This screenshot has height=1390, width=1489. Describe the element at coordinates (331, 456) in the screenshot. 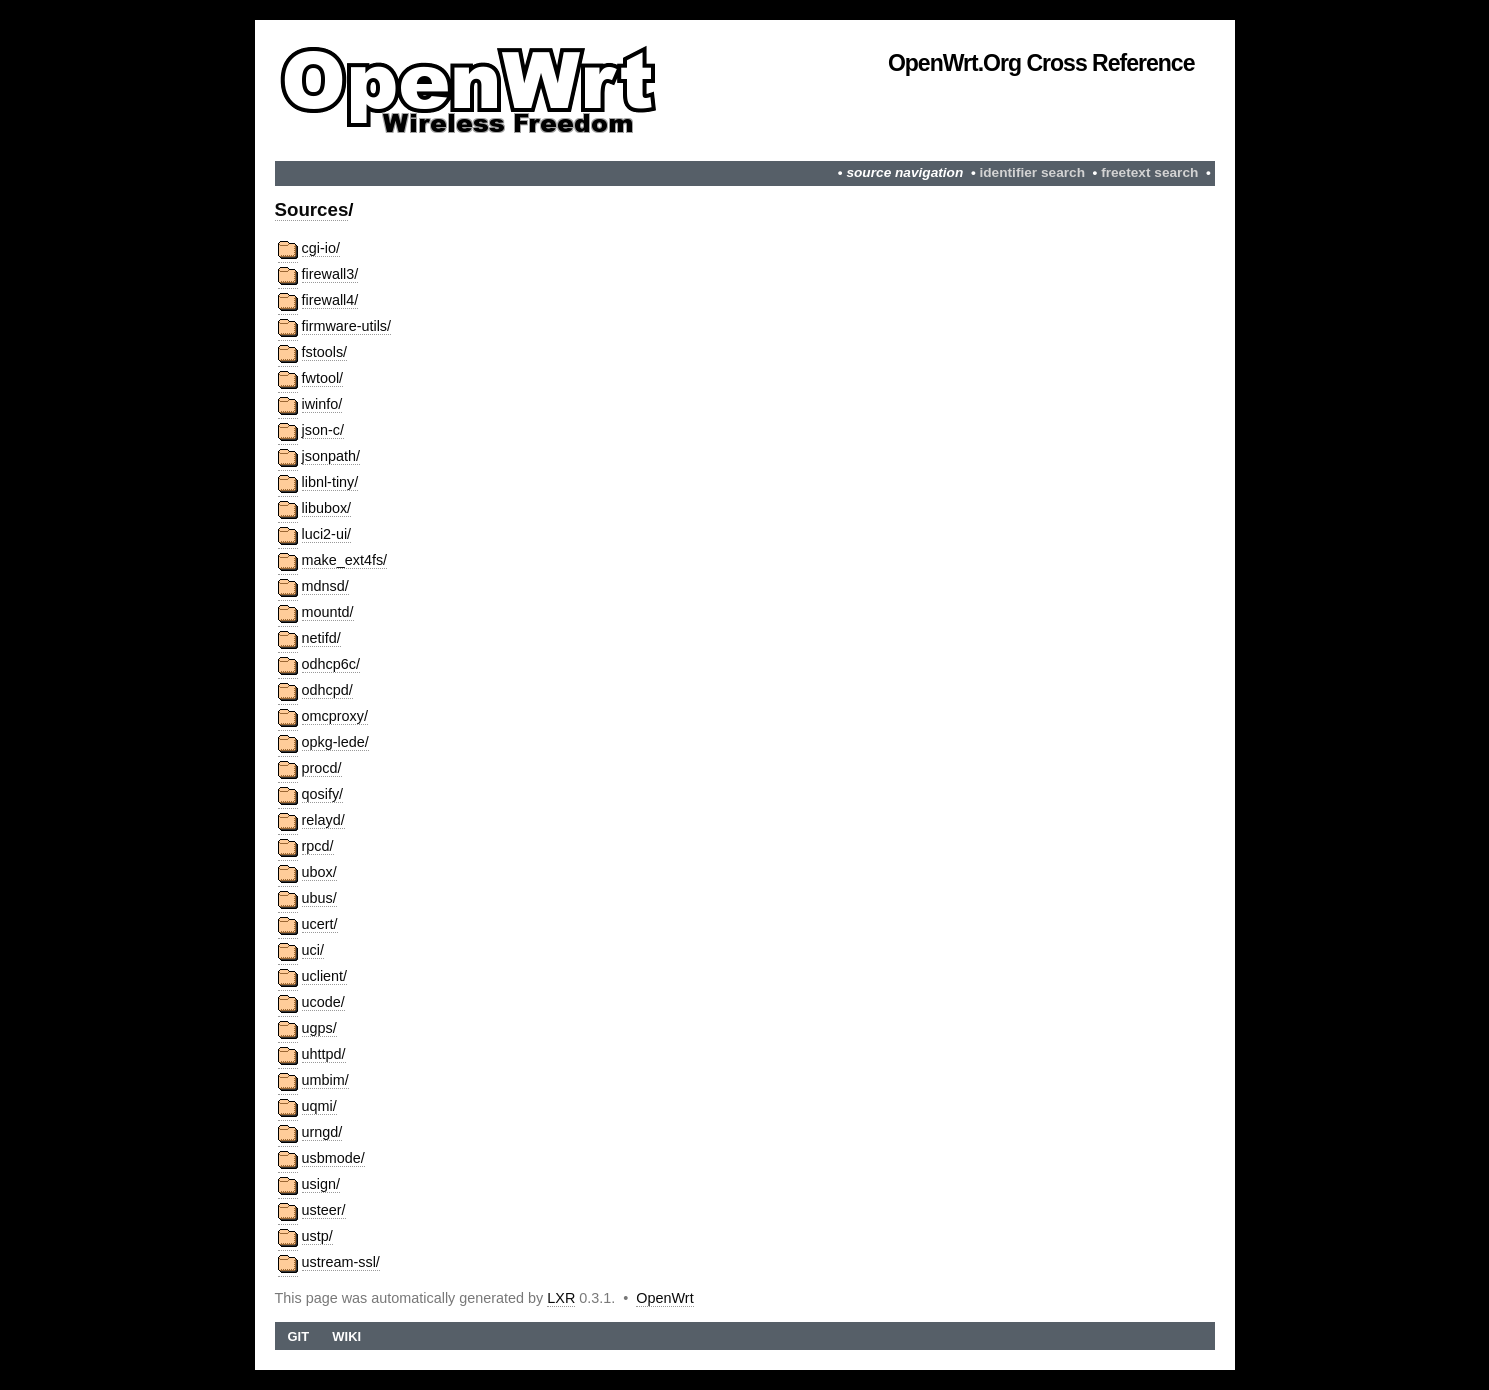

I see `jsonpath/` at that location.